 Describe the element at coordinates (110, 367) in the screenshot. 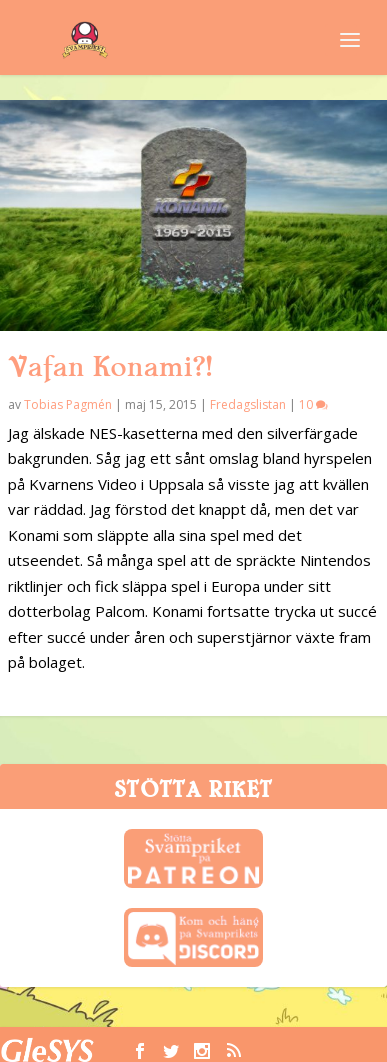

I see `Vafan Konami?!` at that location.